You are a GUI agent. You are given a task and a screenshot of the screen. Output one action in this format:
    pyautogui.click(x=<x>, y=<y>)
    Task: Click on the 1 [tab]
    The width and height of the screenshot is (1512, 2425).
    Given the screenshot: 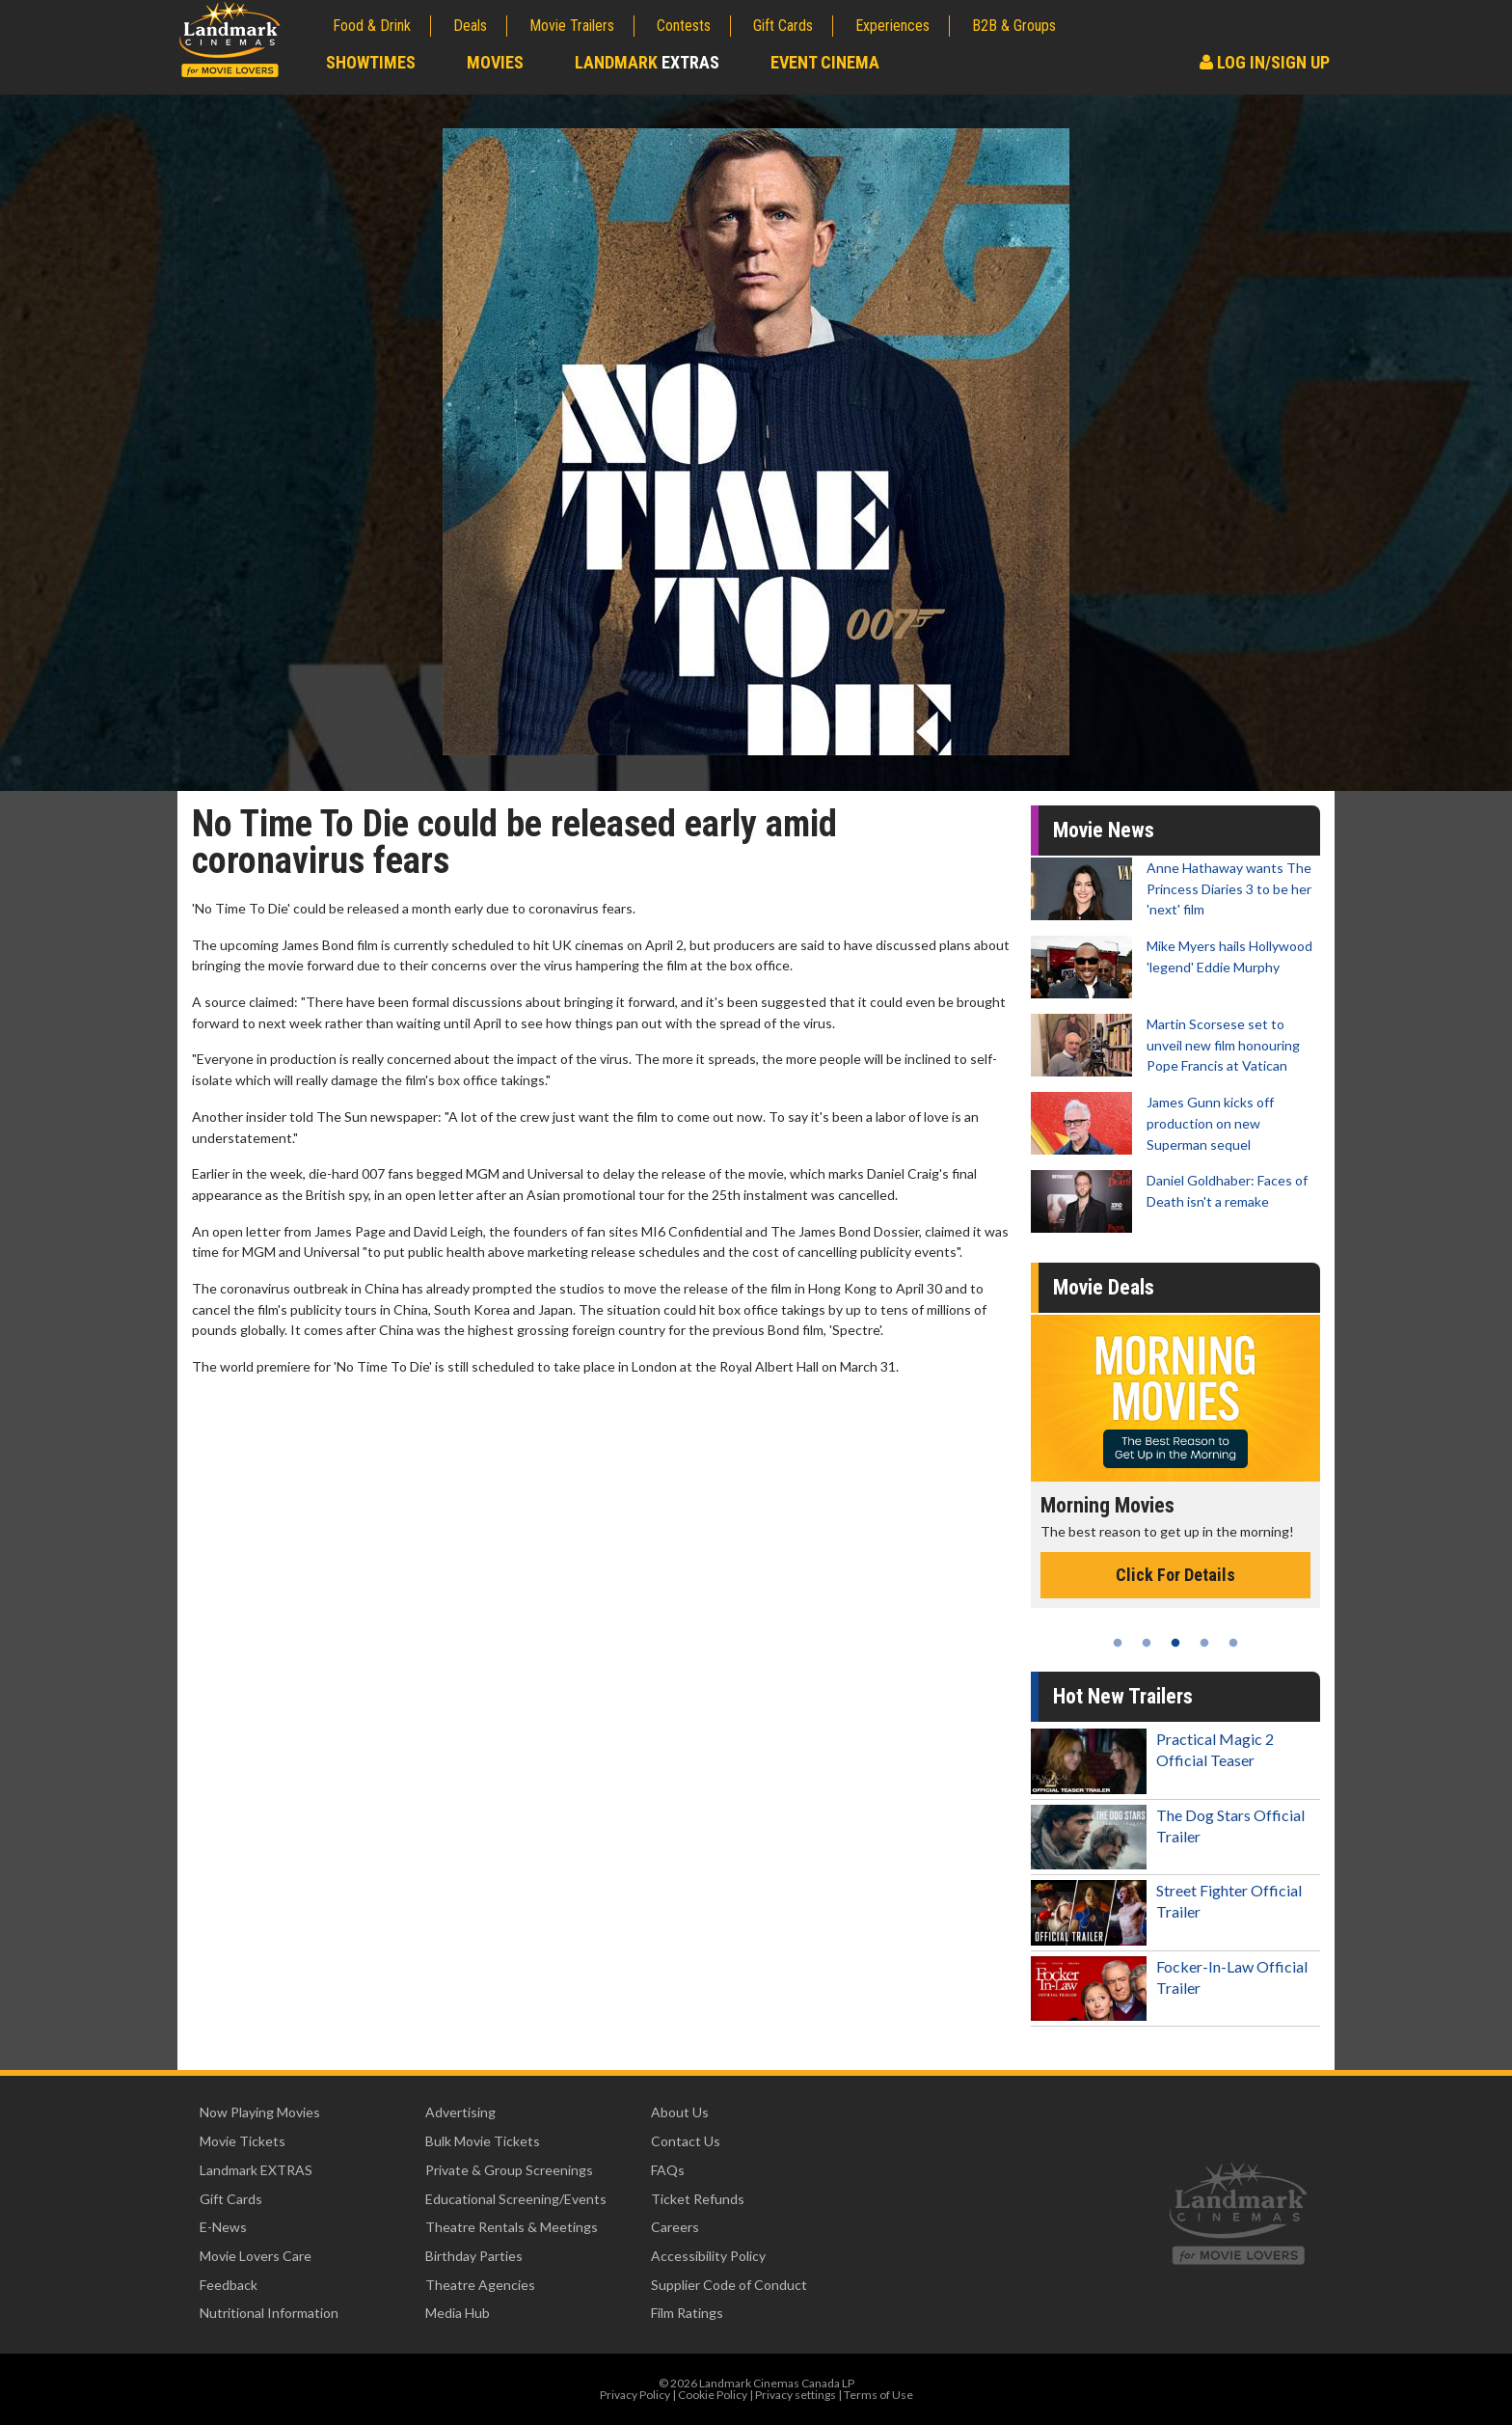 What is the action you would take?
    pyautogui.click(x=1117, y=1642)
    